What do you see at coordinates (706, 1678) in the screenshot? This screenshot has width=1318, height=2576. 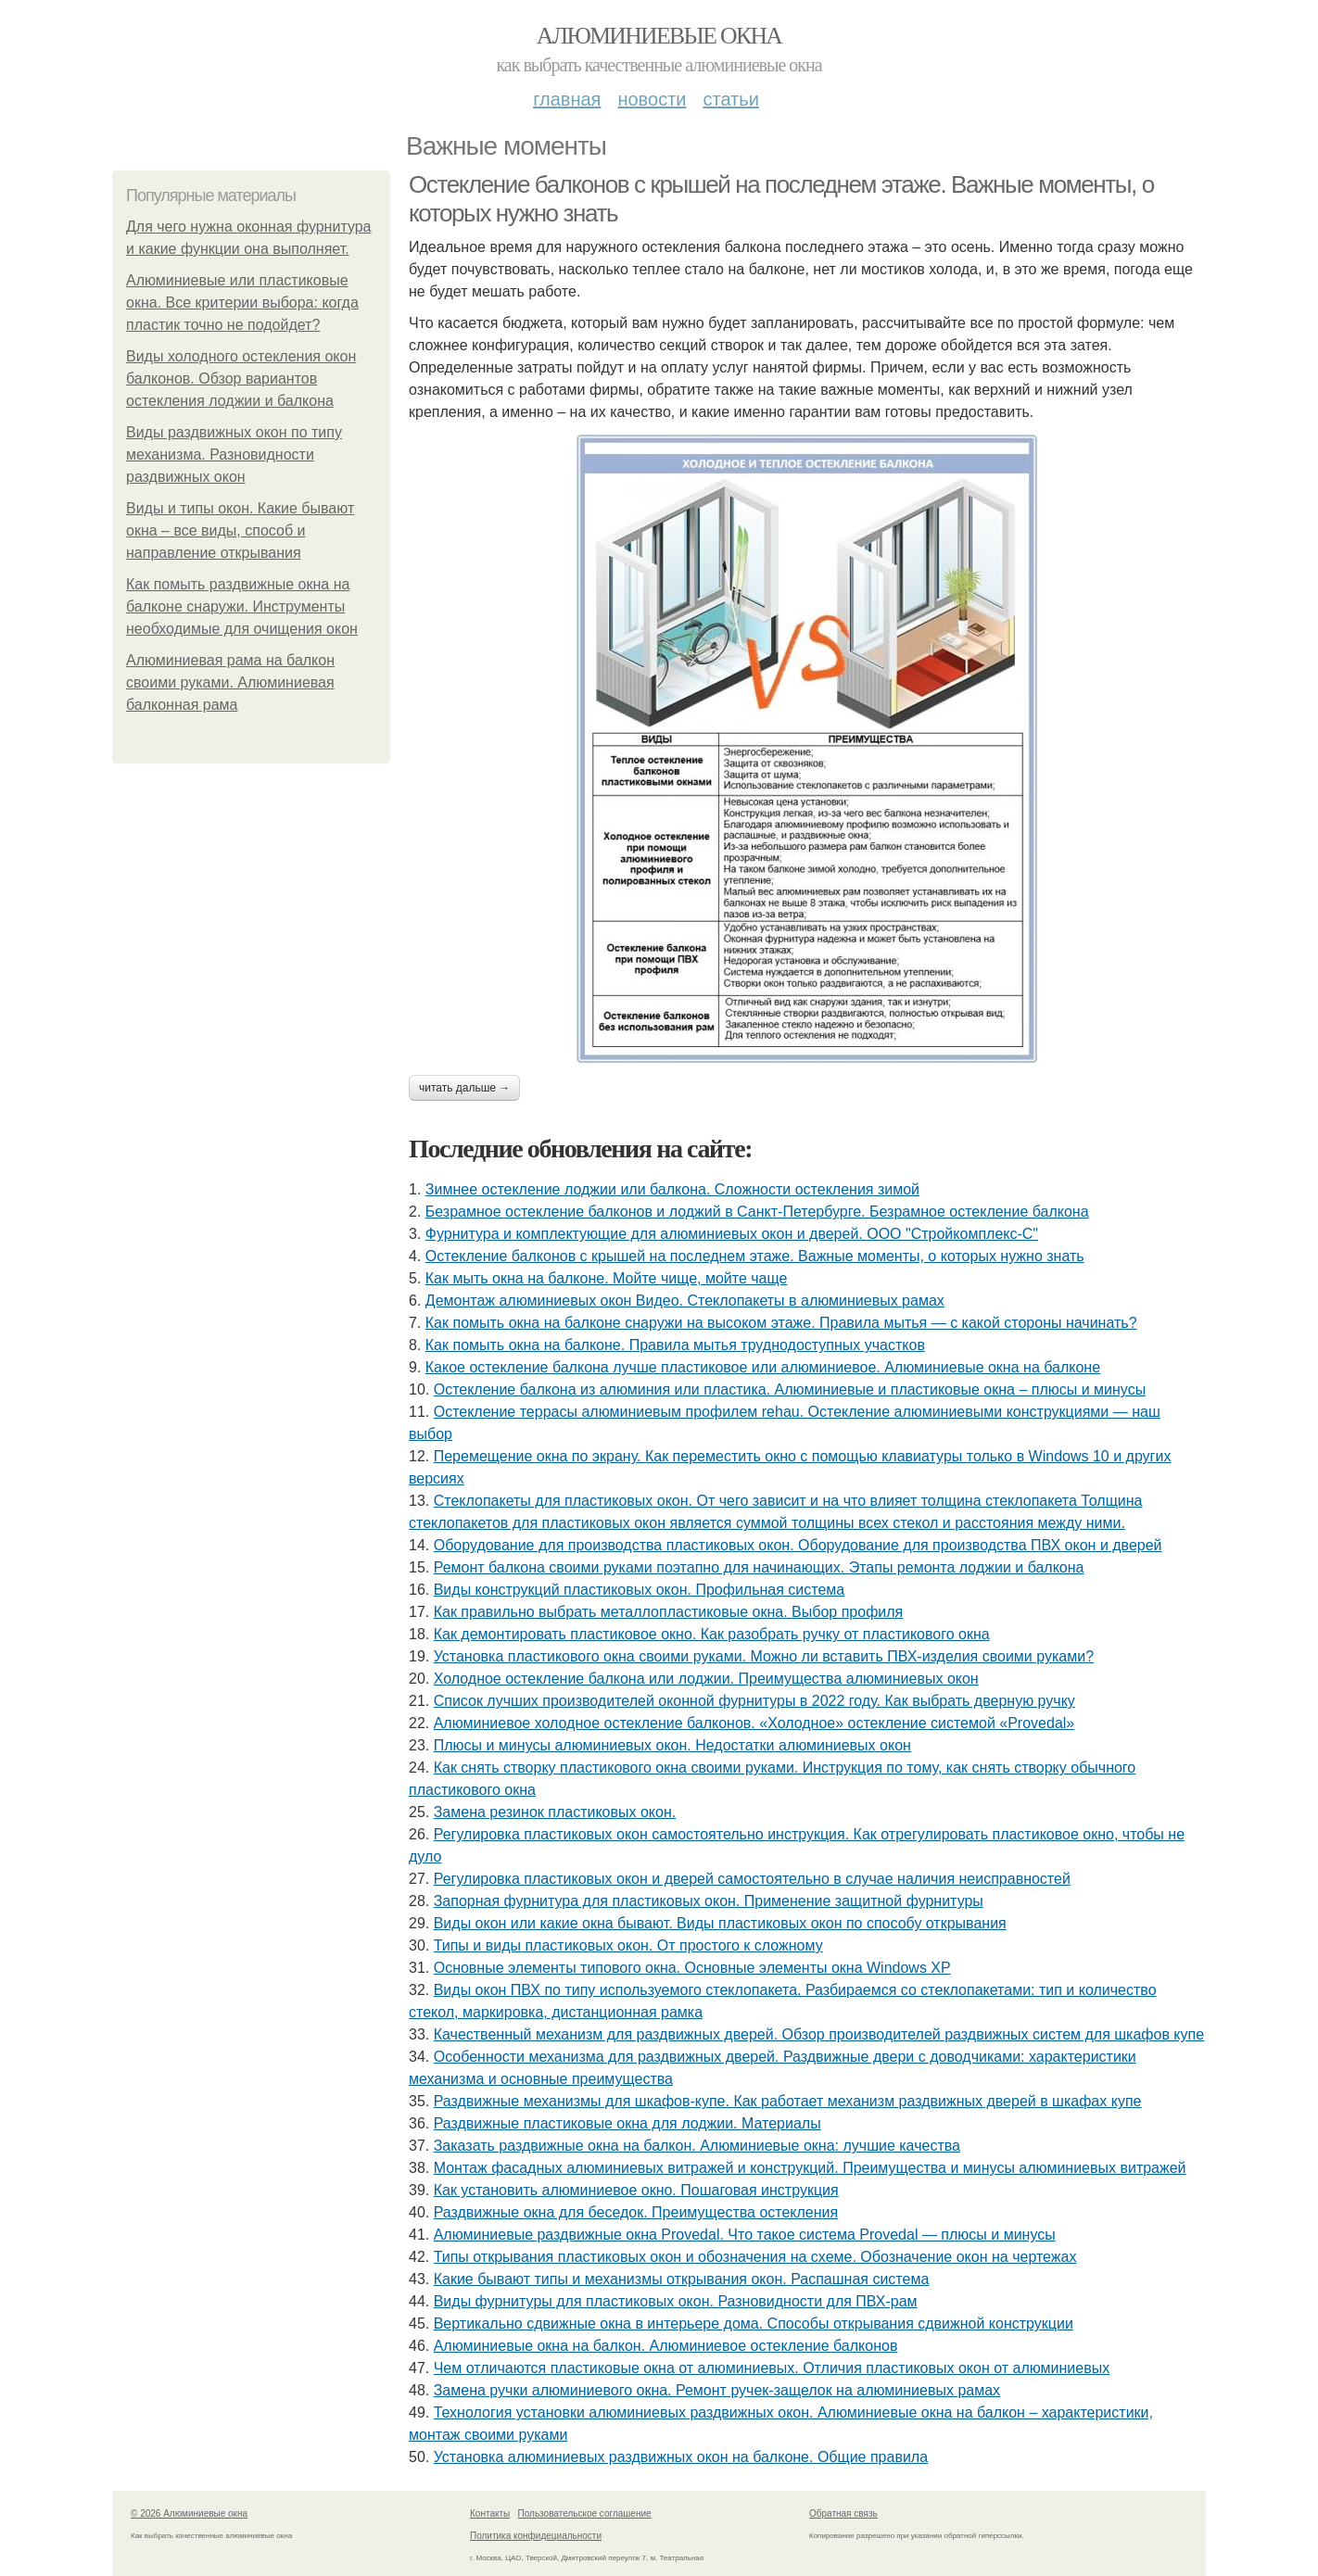 I see `Холодное остекление балкона или лоджии. Преимущества алюминиевых окон` at bounding box center [706, 1678].